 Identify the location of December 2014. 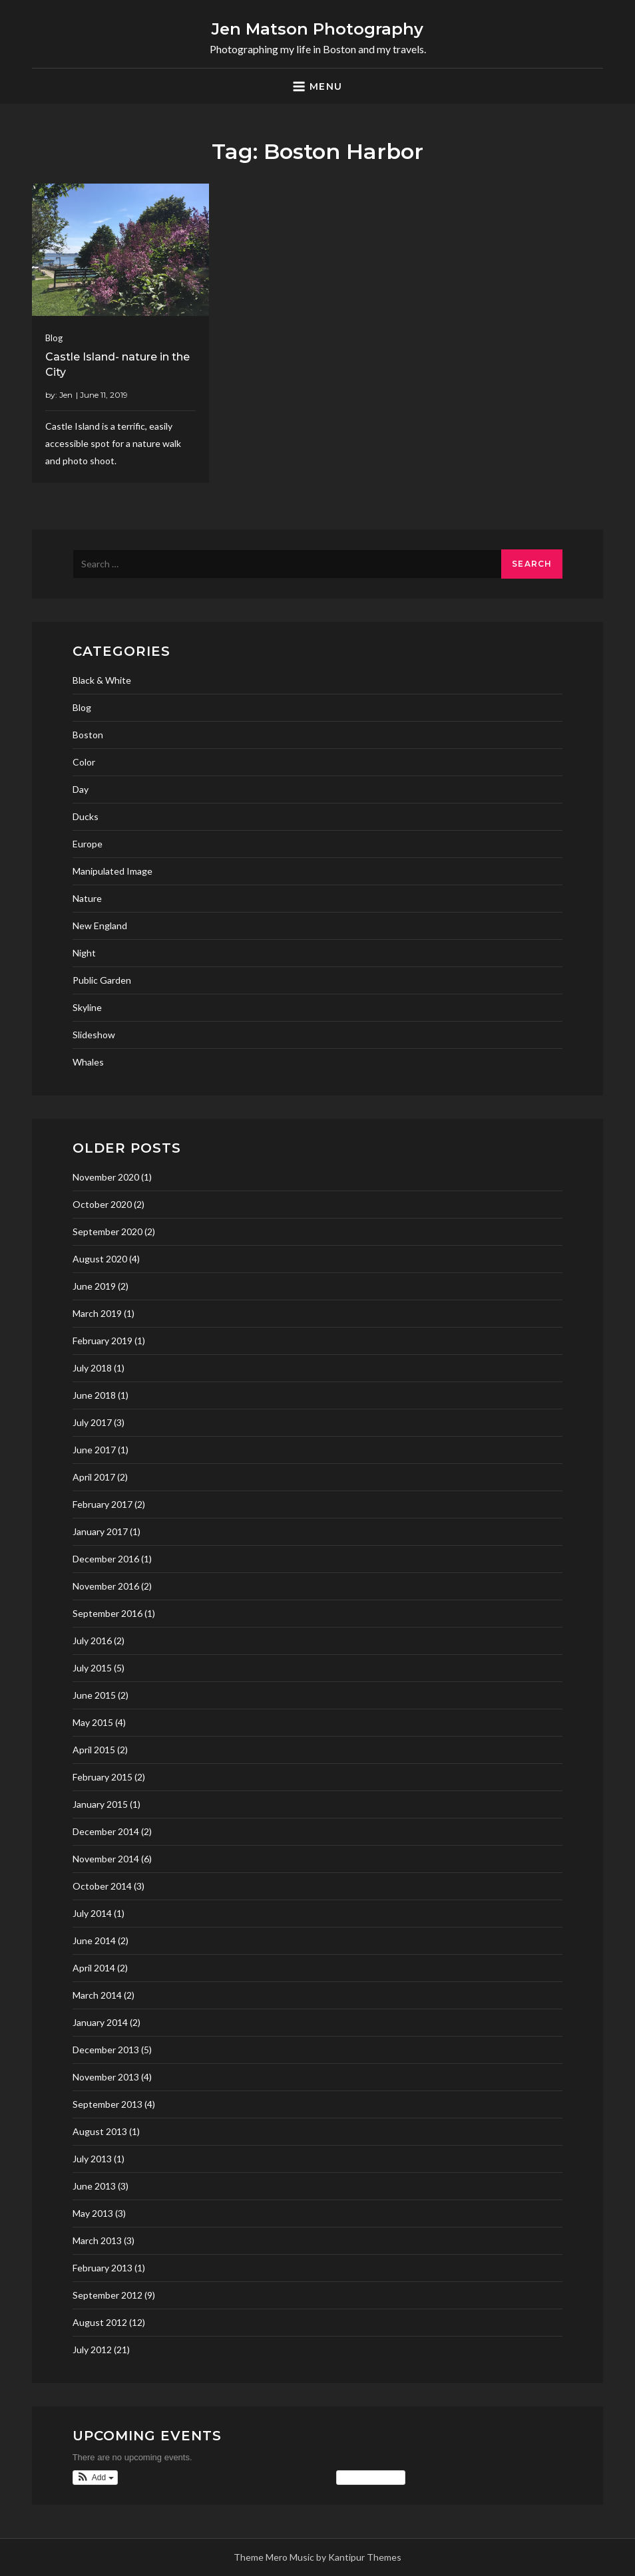
(106, 1831).